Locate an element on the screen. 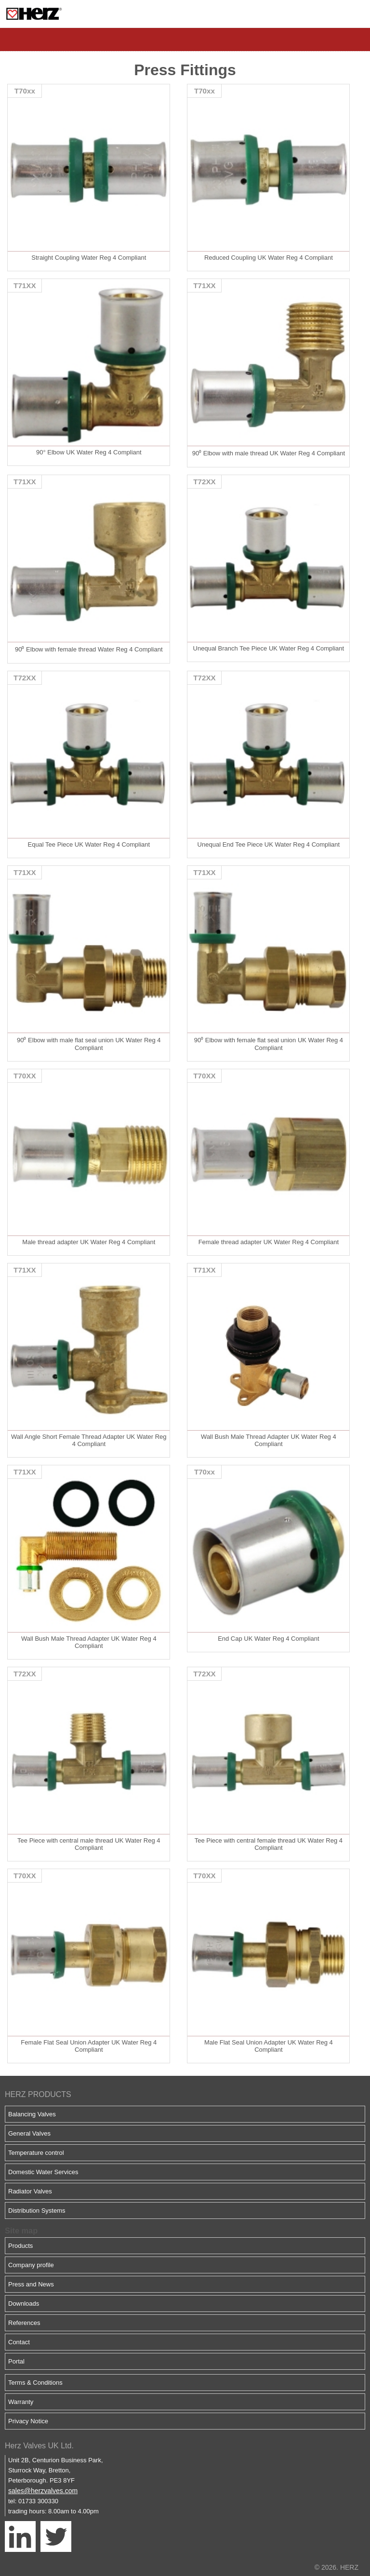 This screenshot has height=2576, width=370. Contact is located at coordinates (19, 2342).